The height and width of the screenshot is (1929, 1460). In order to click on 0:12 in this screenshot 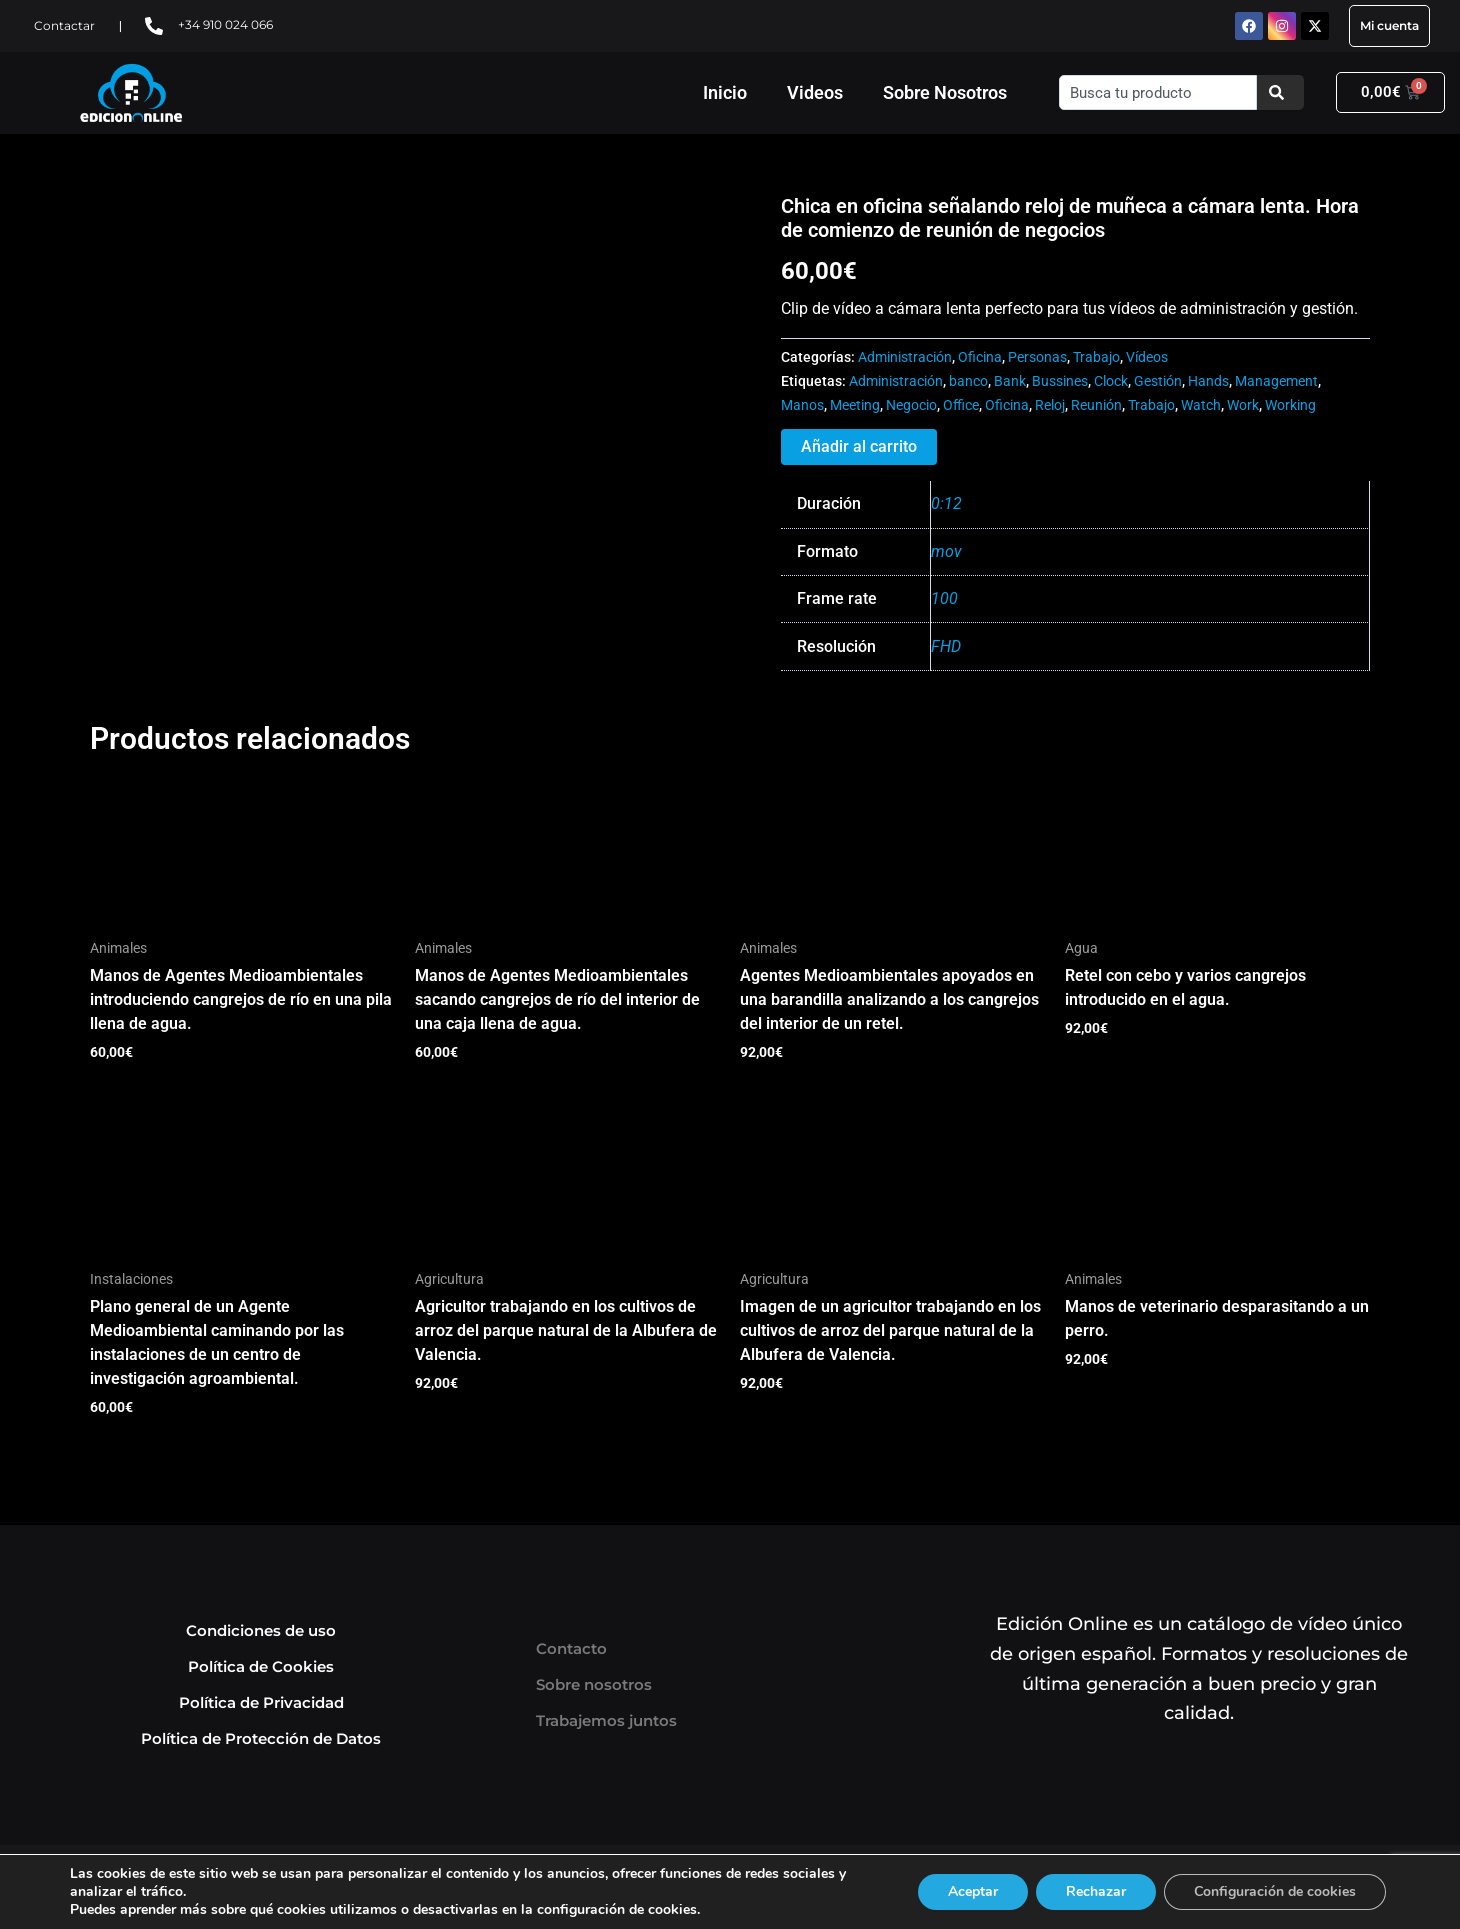, I will do `click(946, 503)`.